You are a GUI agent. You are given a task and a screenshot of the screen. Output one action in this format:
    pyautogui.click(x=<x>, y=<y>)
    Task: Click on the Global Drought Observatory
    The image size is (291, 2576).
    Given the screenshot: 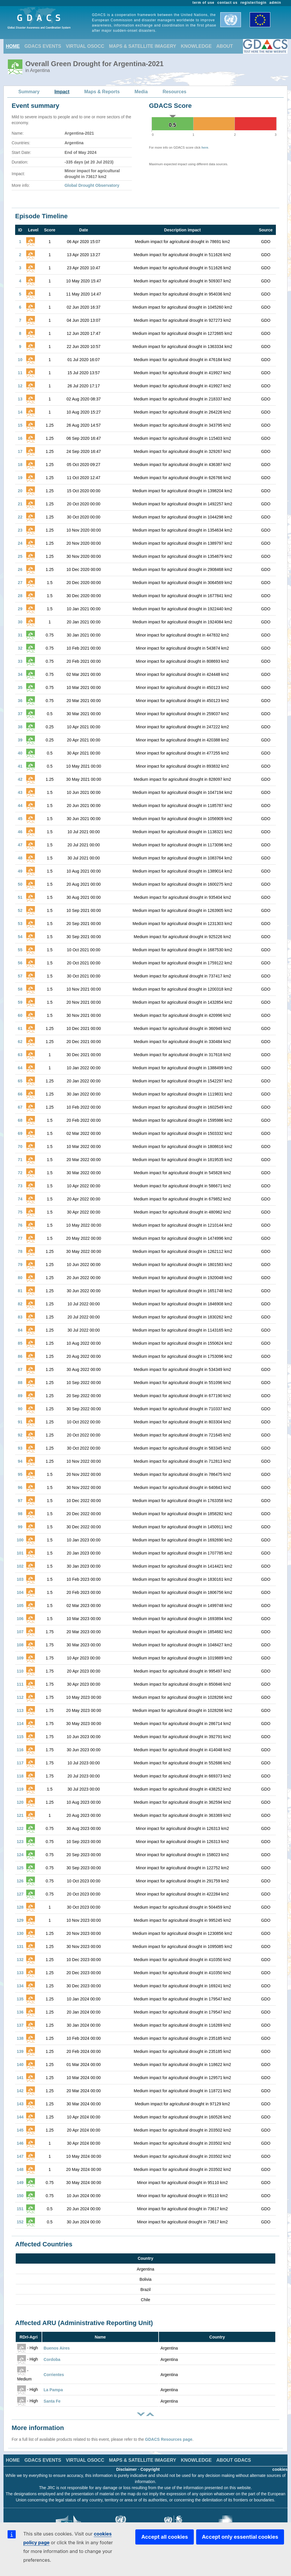 What is the action you would take?
    pyautogui.click(x=92, y=185)
    